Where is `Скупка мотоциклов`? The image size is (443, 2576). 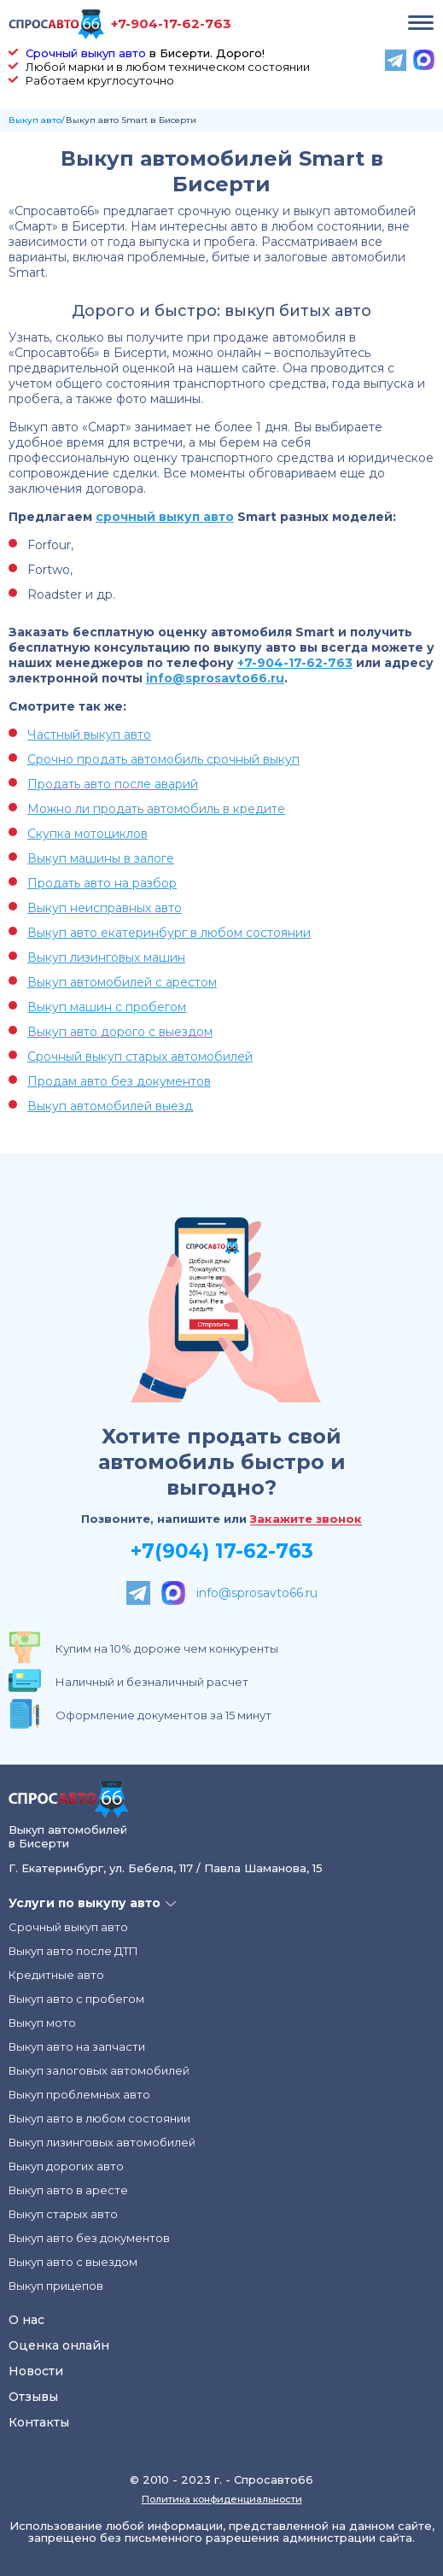
Скупка мотоциклов is located at coordinates (87, 833).